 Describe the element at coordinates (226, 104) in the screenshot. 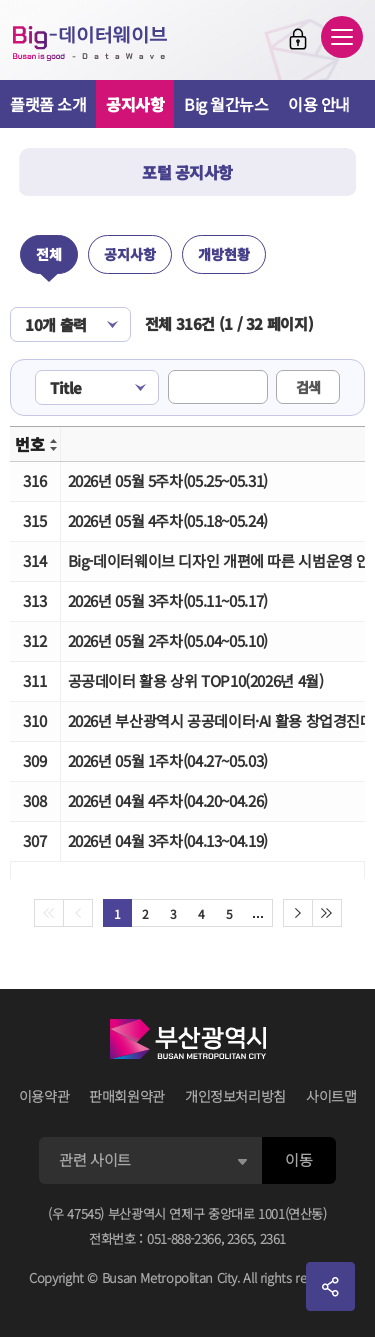

I see `Big 월간뉴스` at that location.